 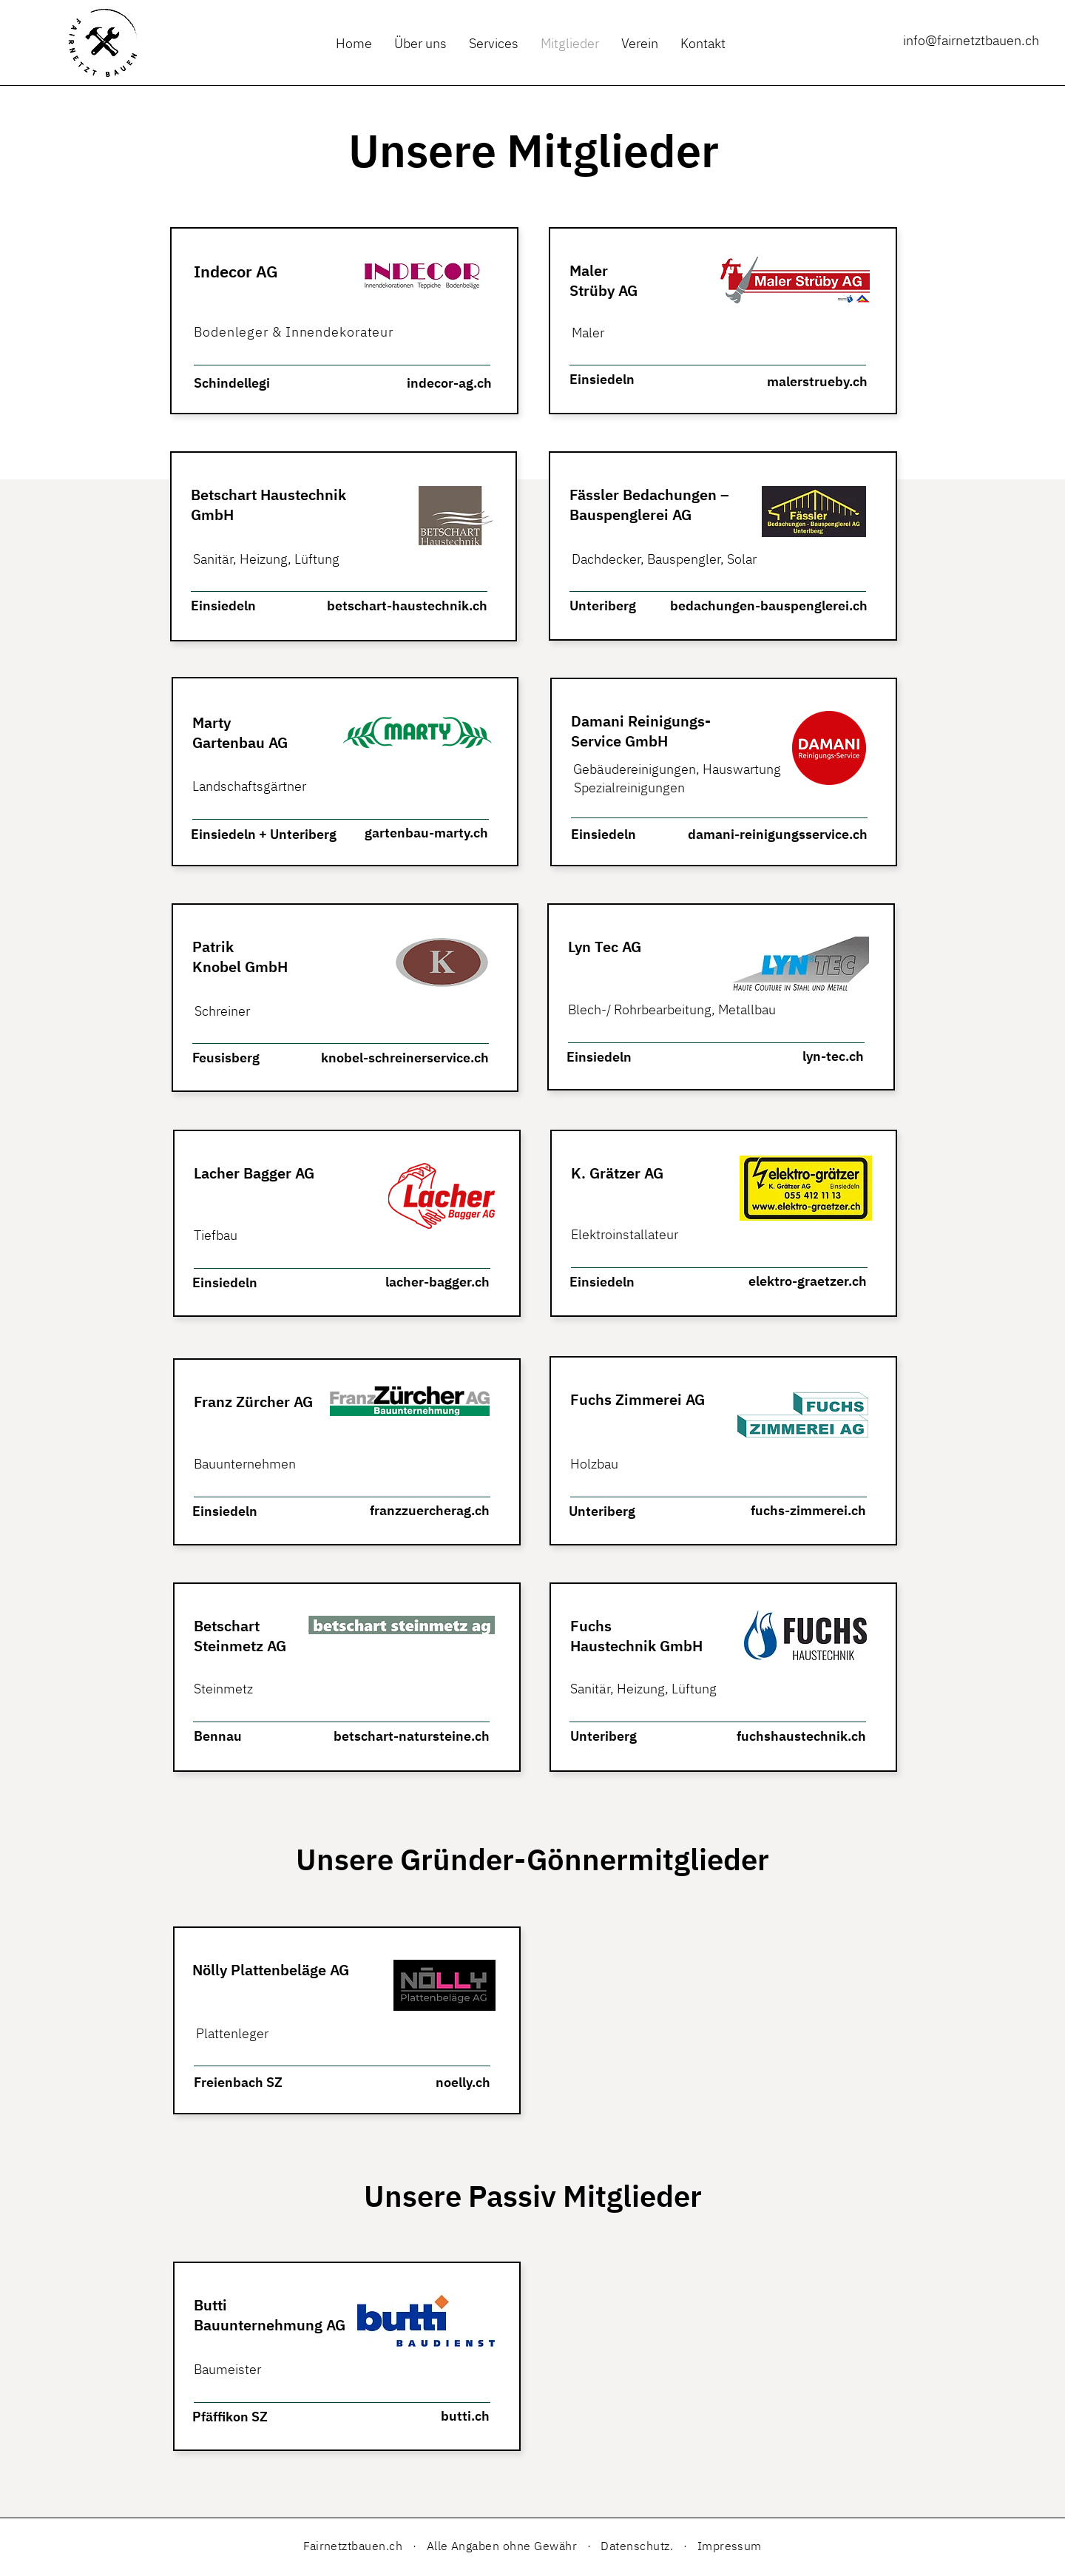 What do you see at coordinates (426, 832) in the screenshot?
I see `gartenbau-marty.ch` at bounding box center [426, 832].